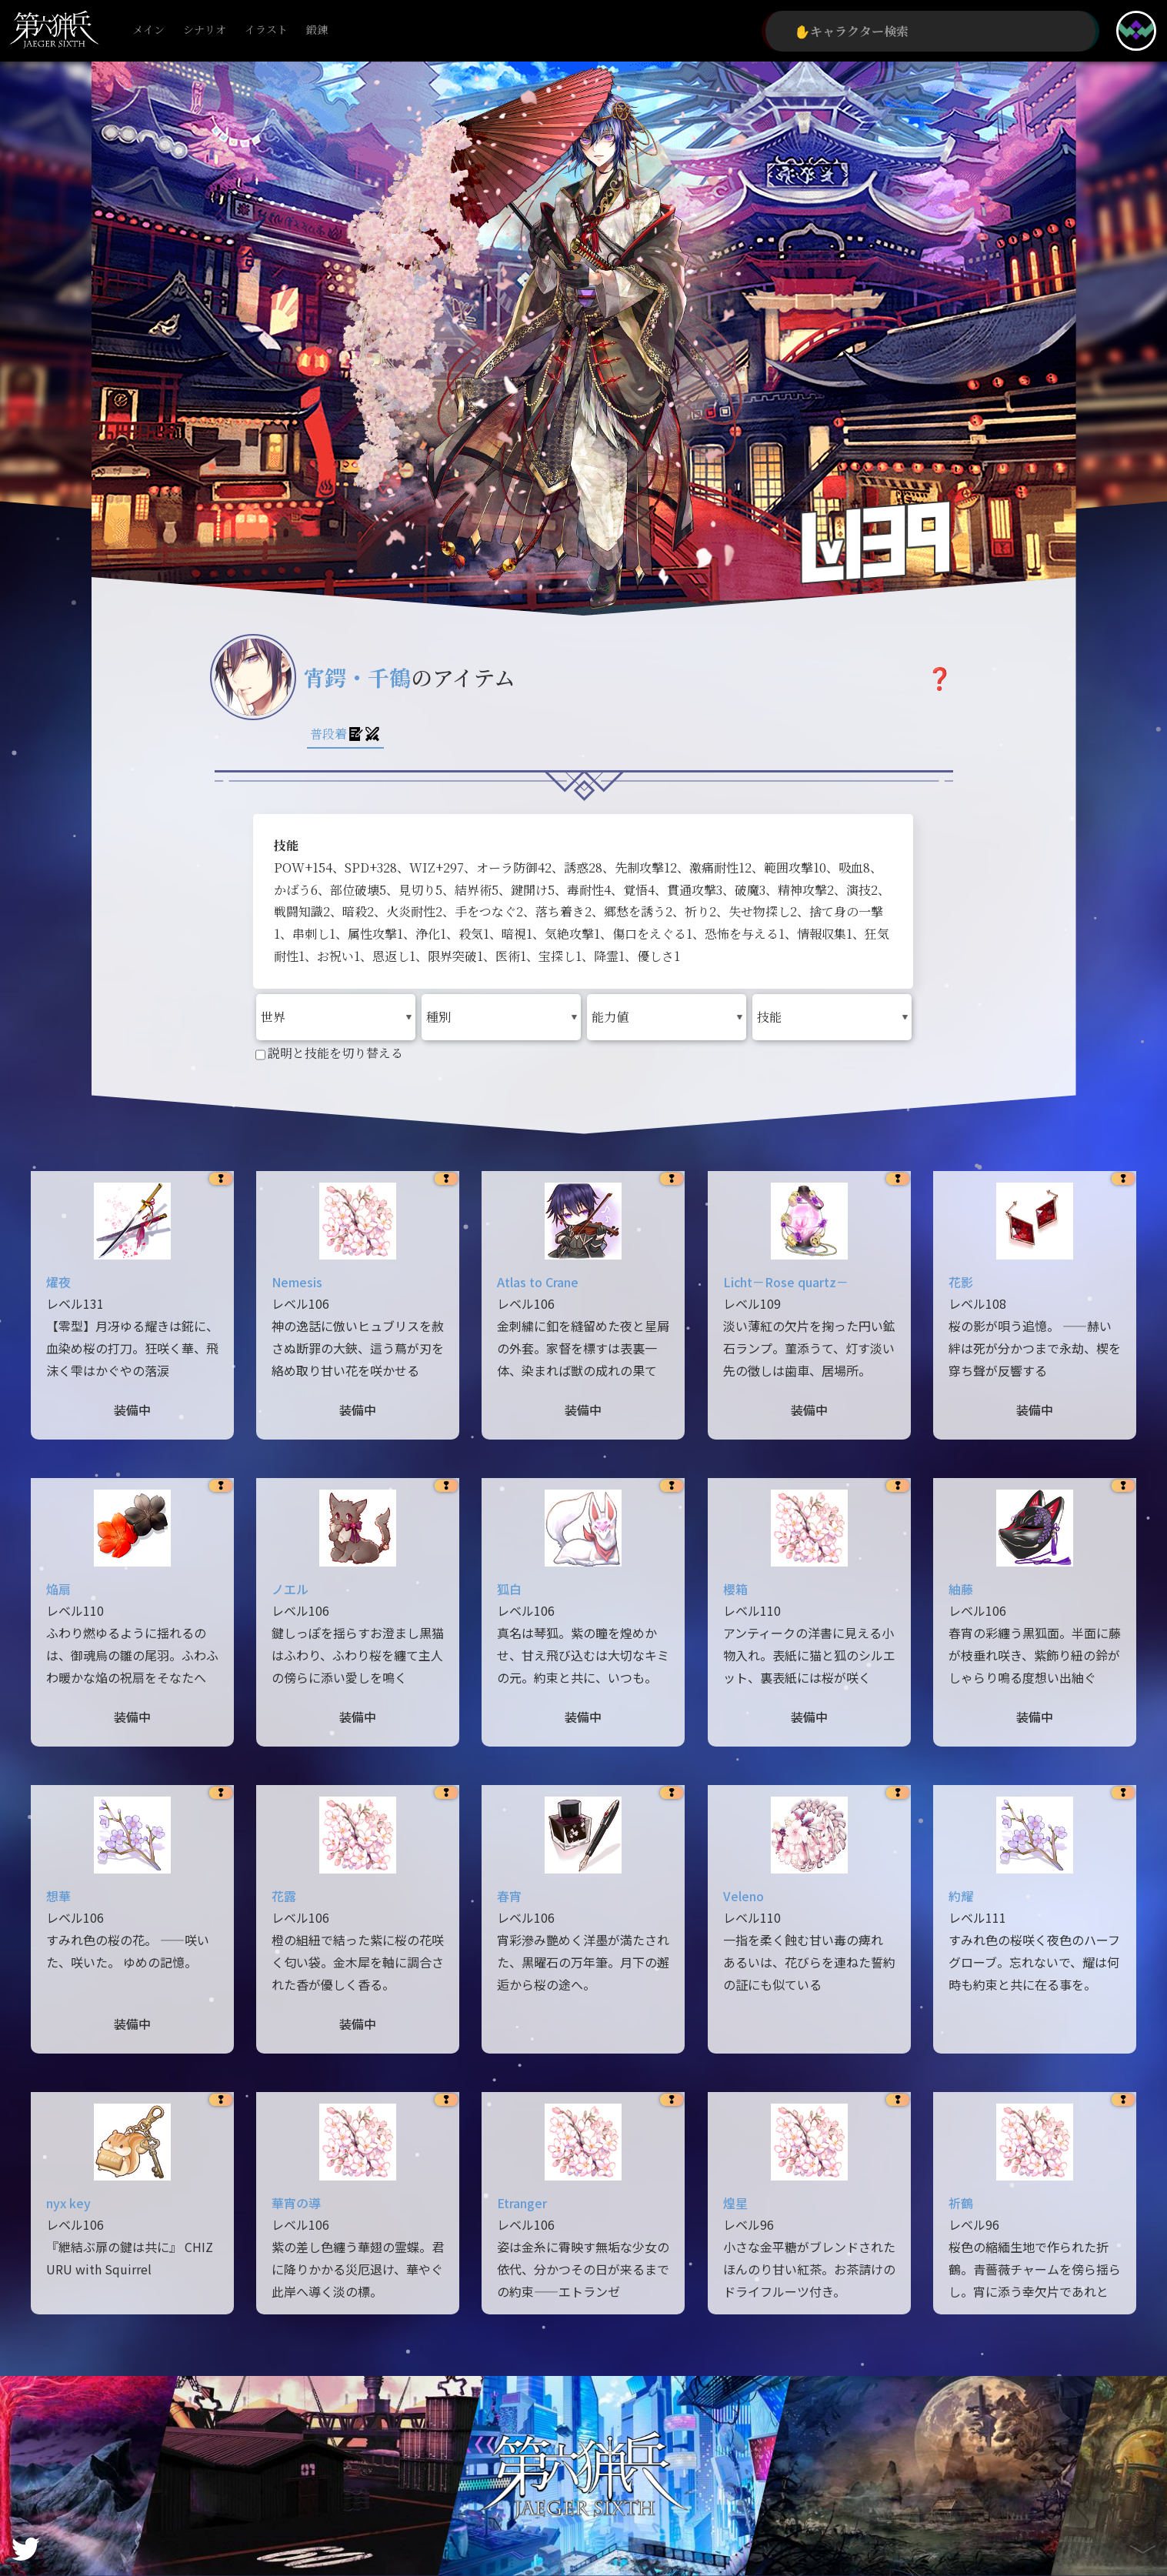 This screenshot has width=1167, height=2576. I want to click on 花影, so click(961, 1282).